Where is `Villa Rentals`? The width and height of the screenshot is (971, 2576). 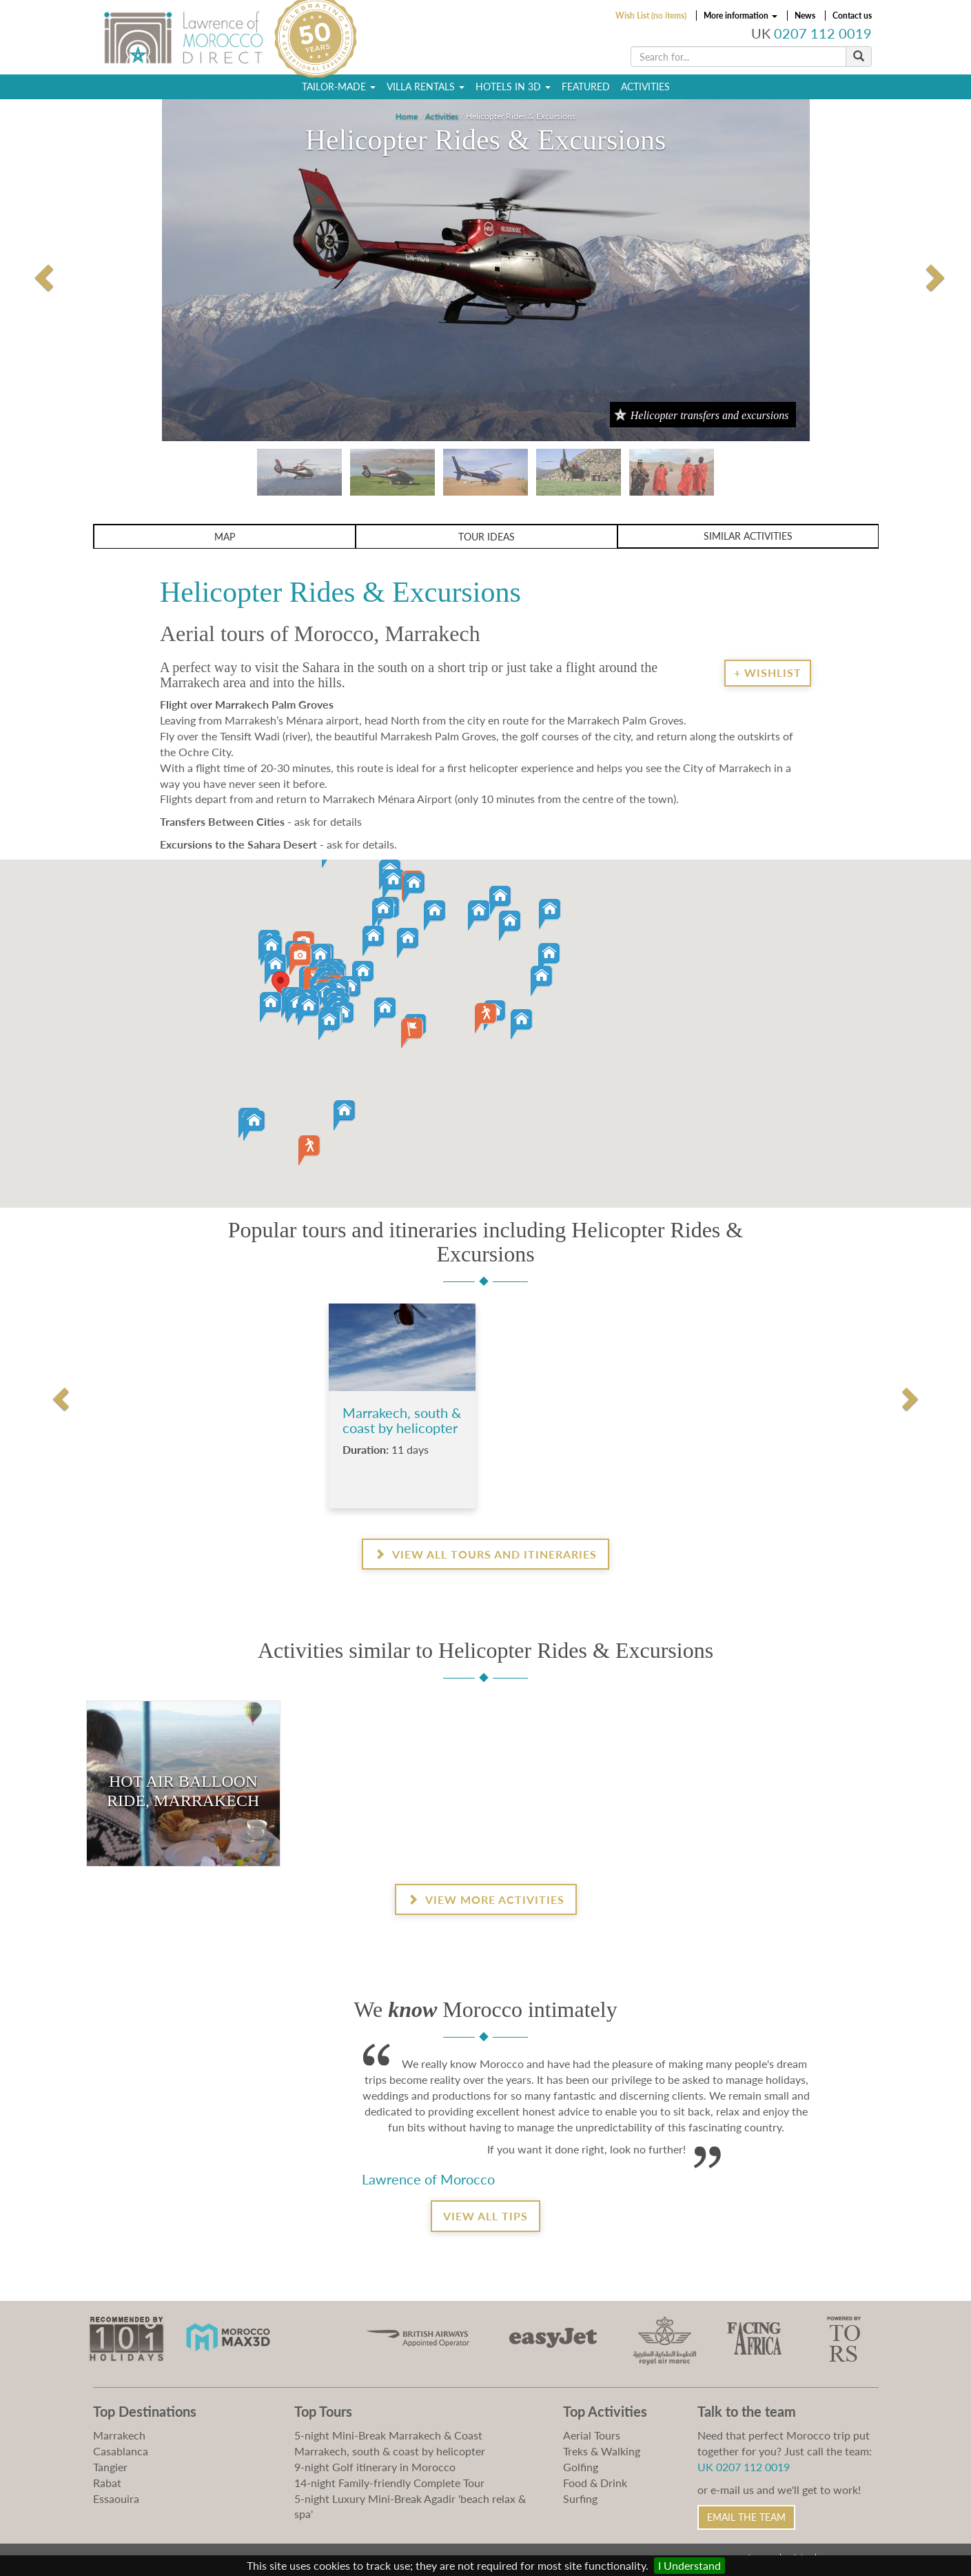 Villa Rentals is located at coordinates (425, 86).